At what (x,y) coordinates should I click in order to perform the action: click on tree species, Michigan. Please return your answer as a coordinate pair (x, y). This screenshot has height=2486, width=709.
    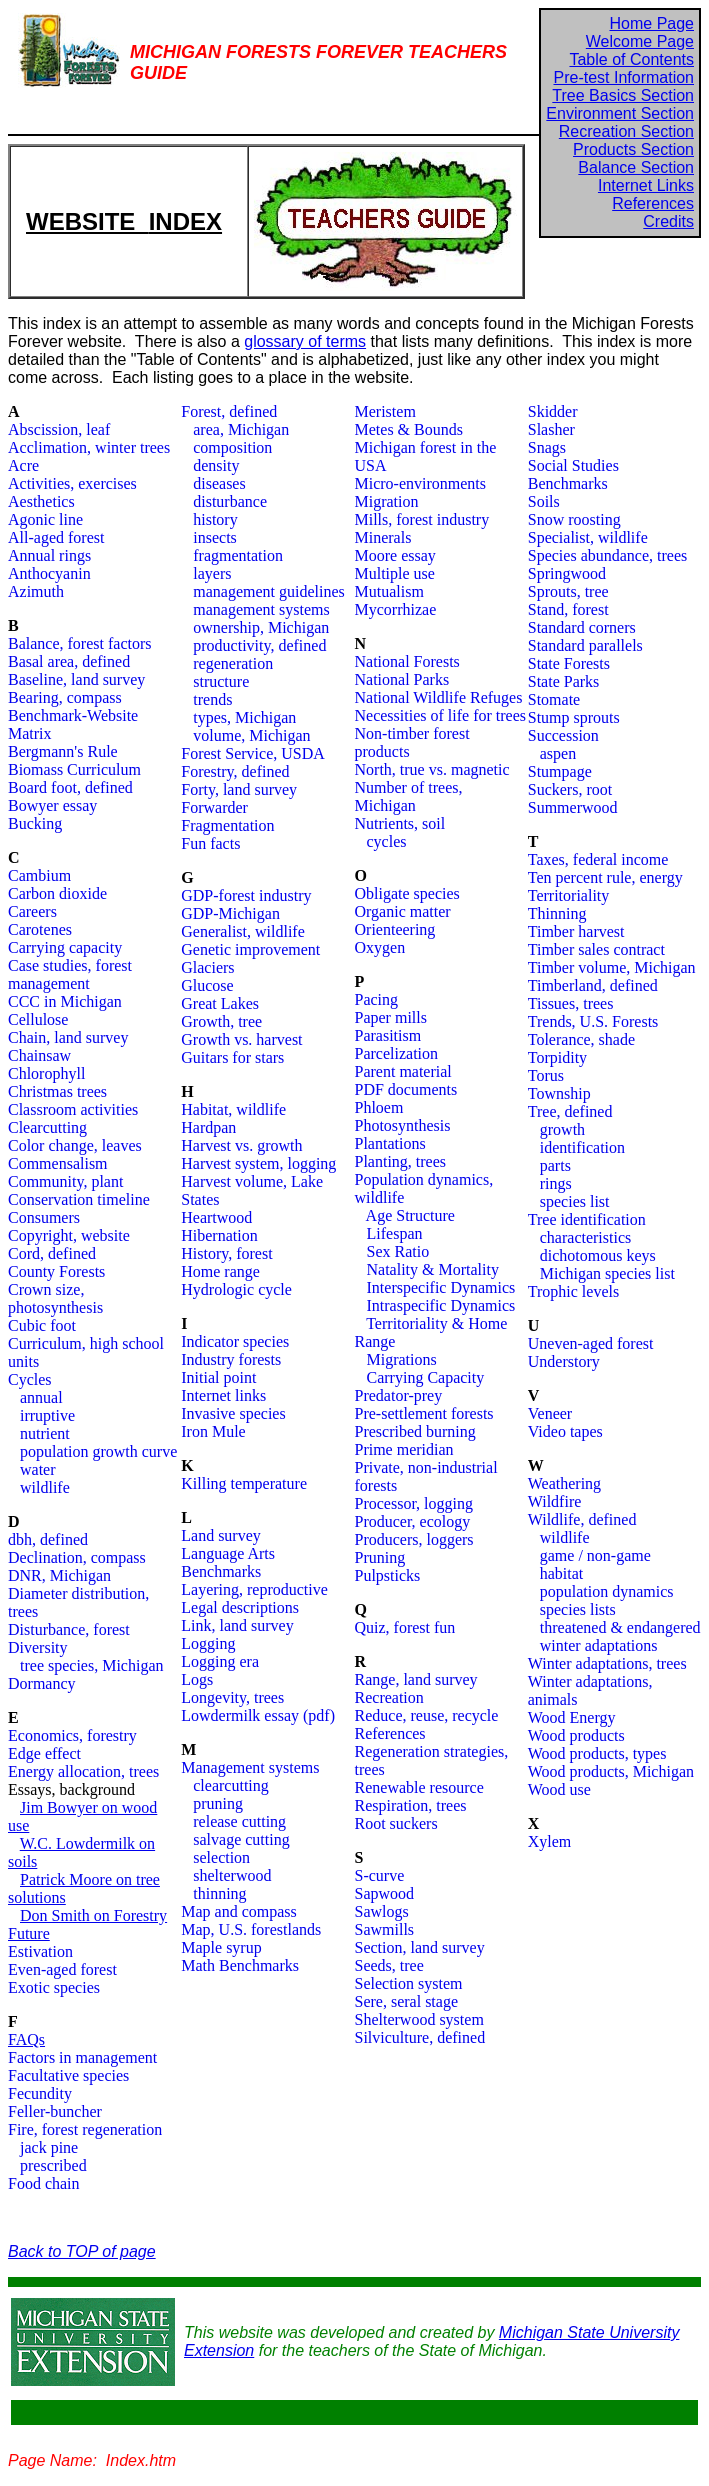
    Looking at the image, I should click on (92, 1665).